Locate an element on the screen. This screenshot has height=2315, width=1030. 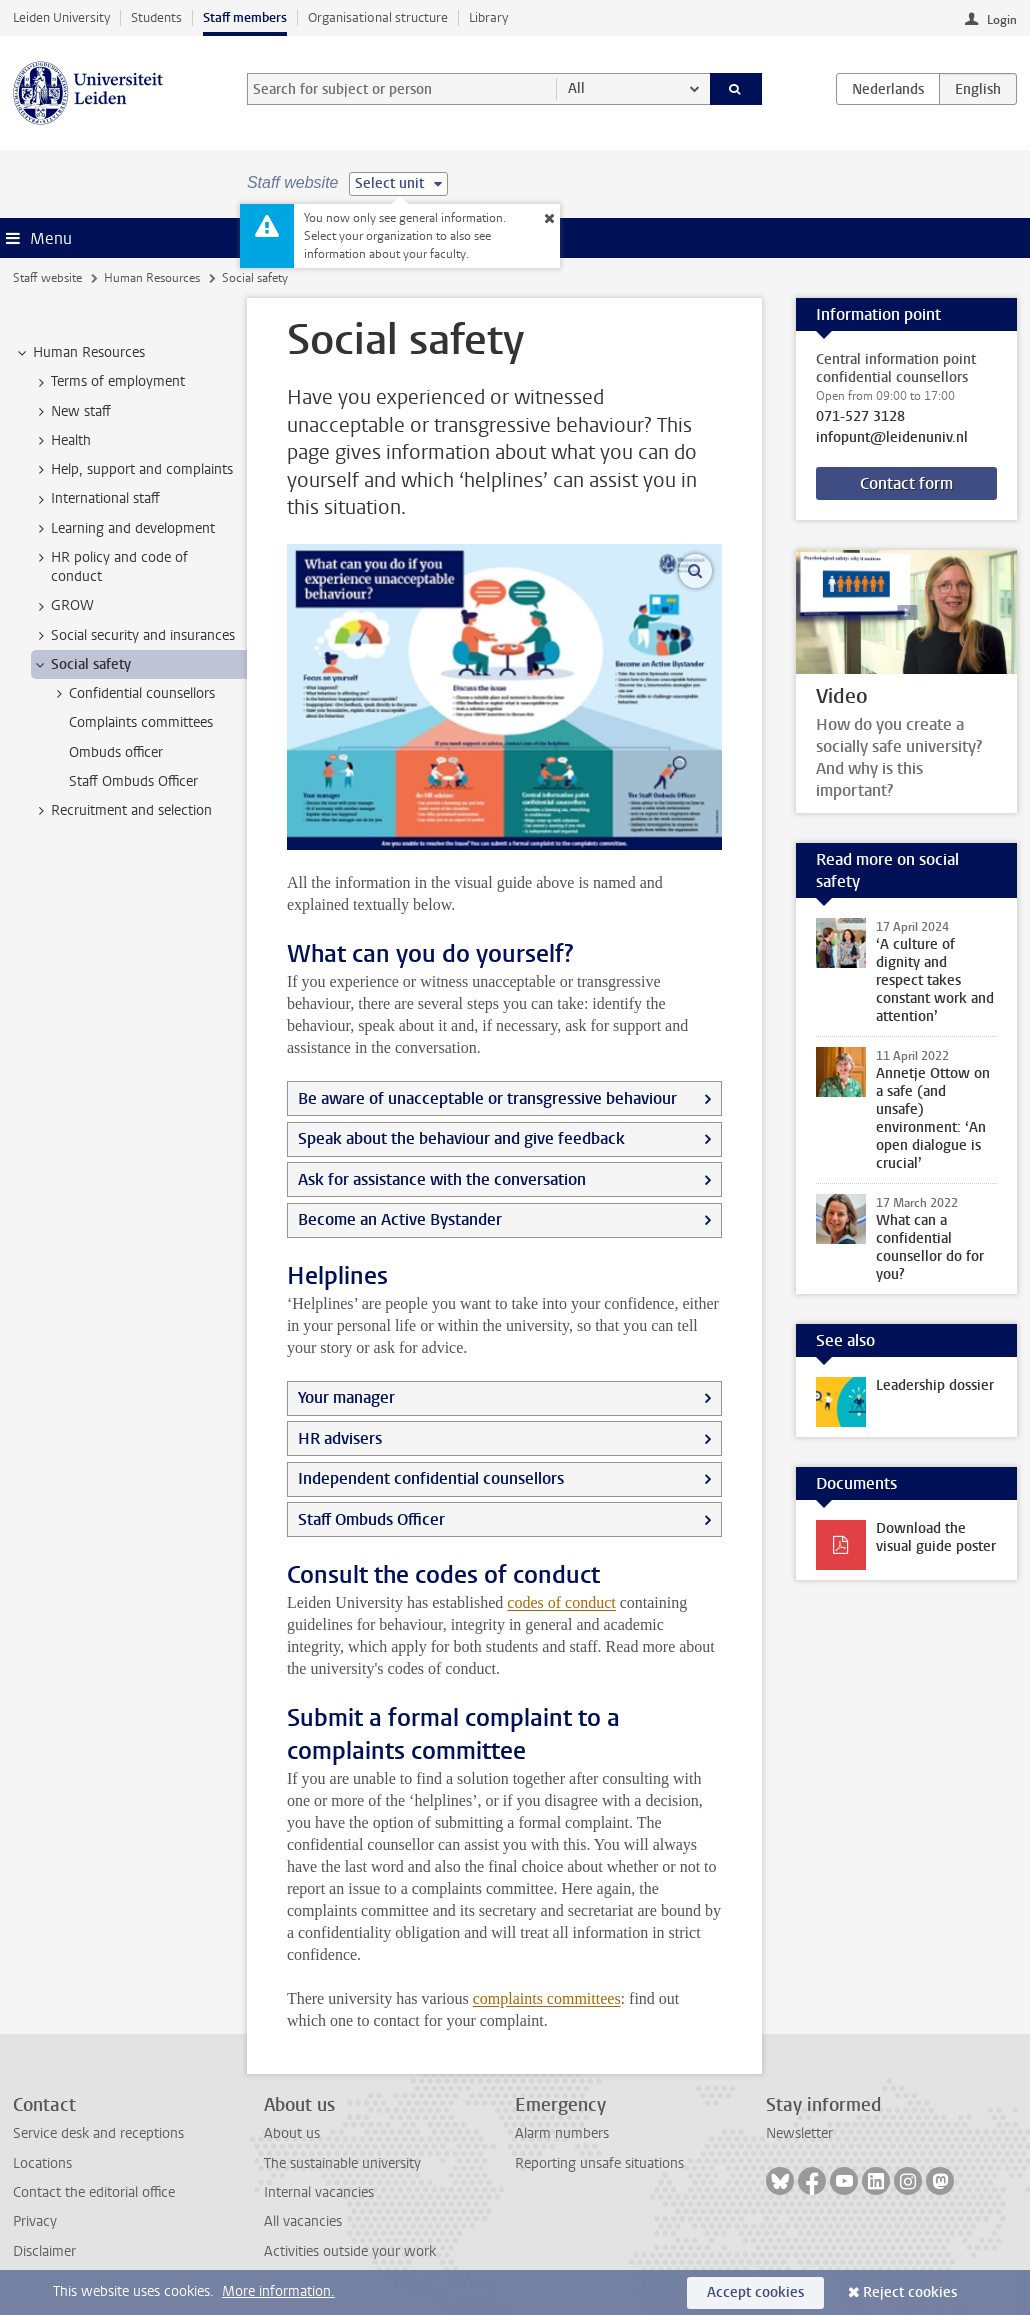
Organisational structure is located at coordinates (378, 17).